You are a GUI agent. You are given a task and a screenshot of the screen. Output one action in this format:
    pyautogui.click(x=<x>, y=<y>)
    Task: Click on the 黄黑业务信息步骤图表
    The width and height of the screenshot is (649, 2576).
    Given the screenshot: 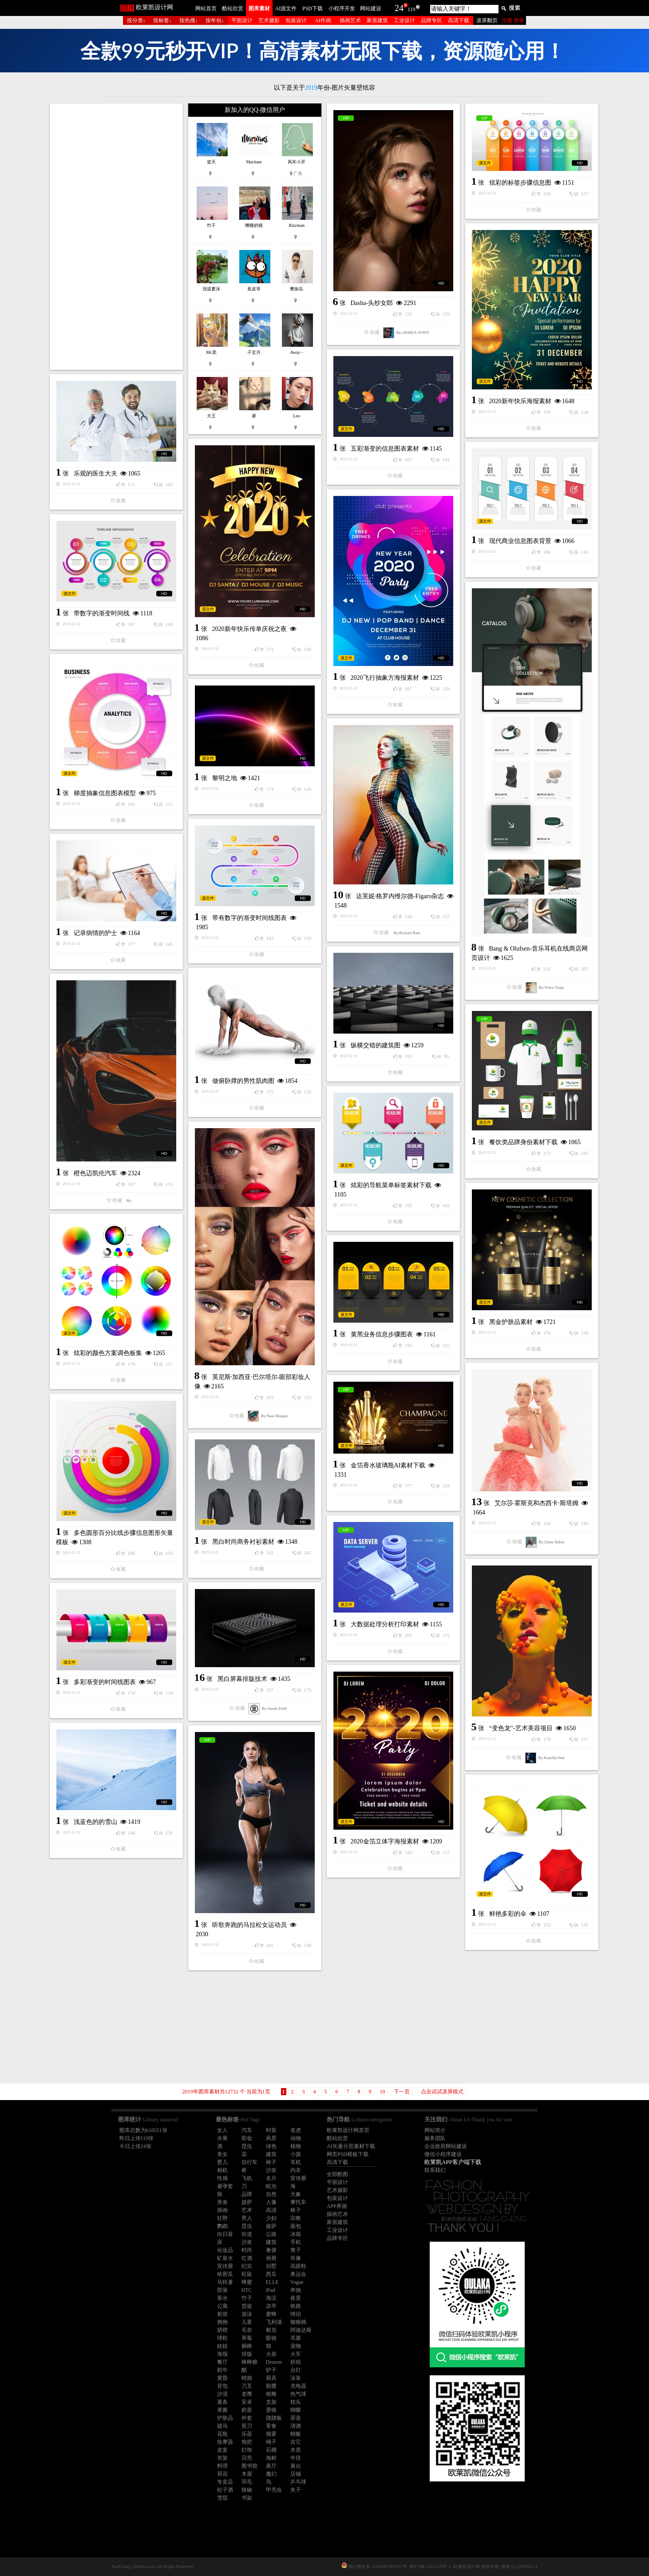 What is the action you would take?
    pyautogui.click(x=382, y=1334)
    